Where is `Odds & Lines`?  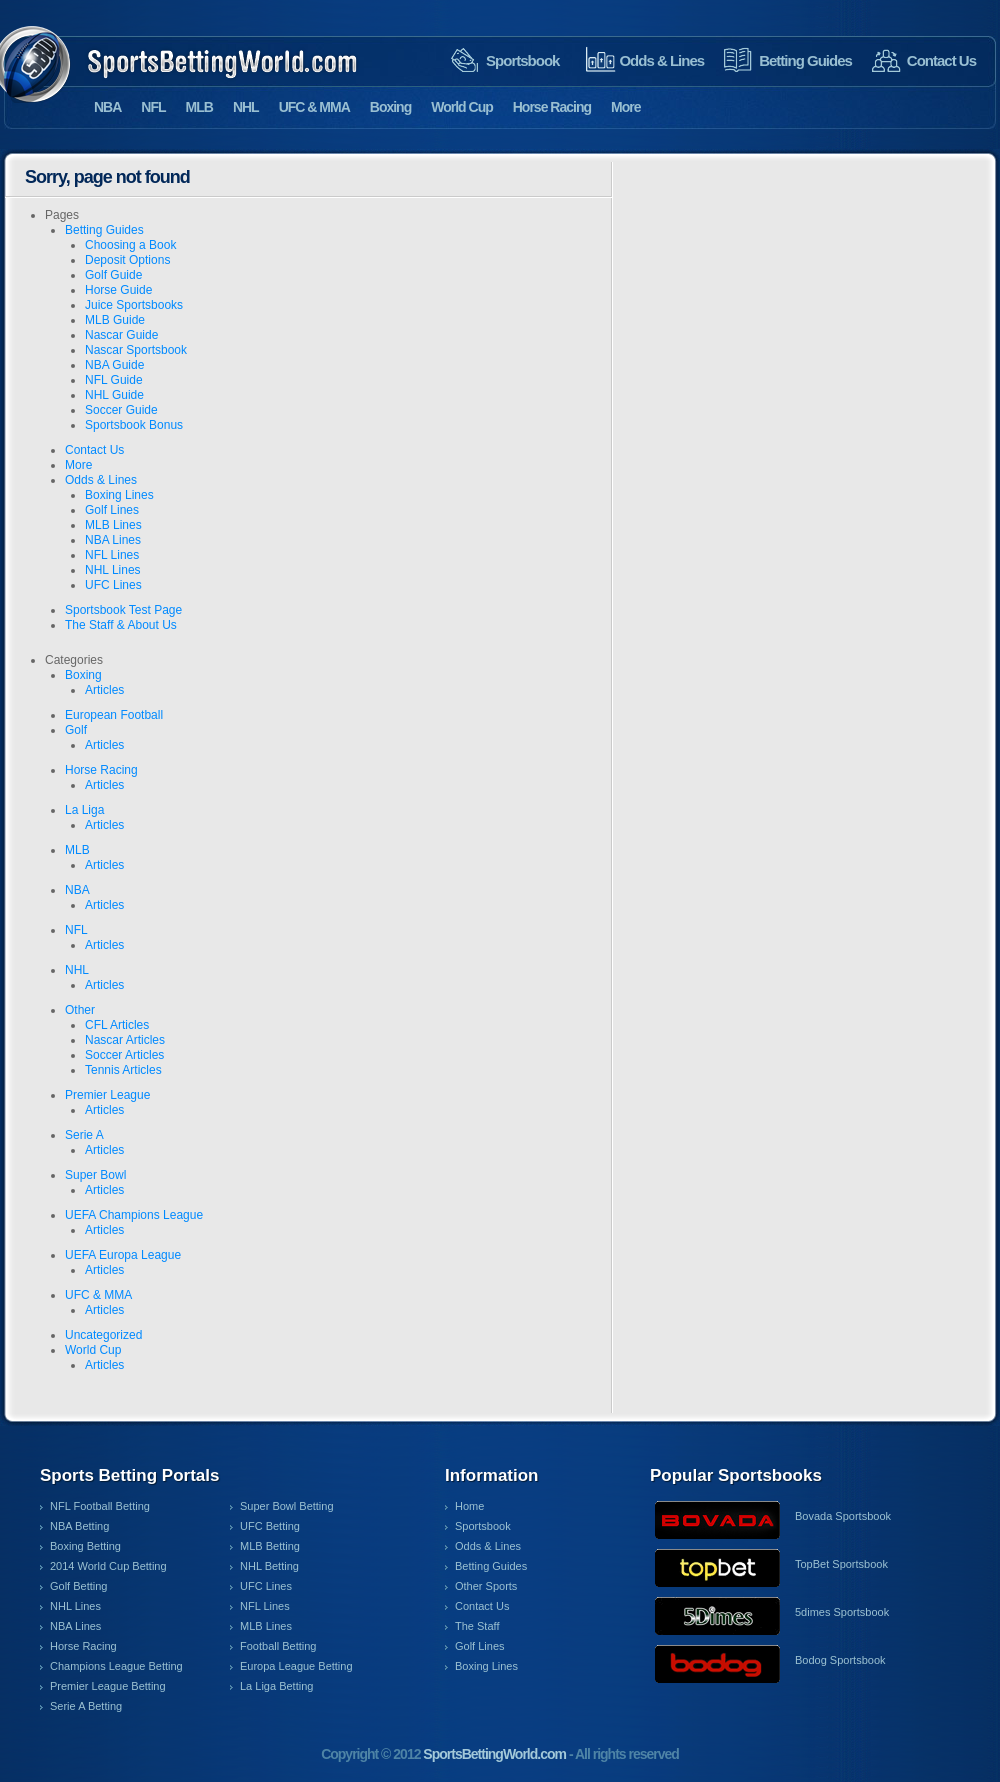 Odds & Lines is located at coordinates (661, 60).